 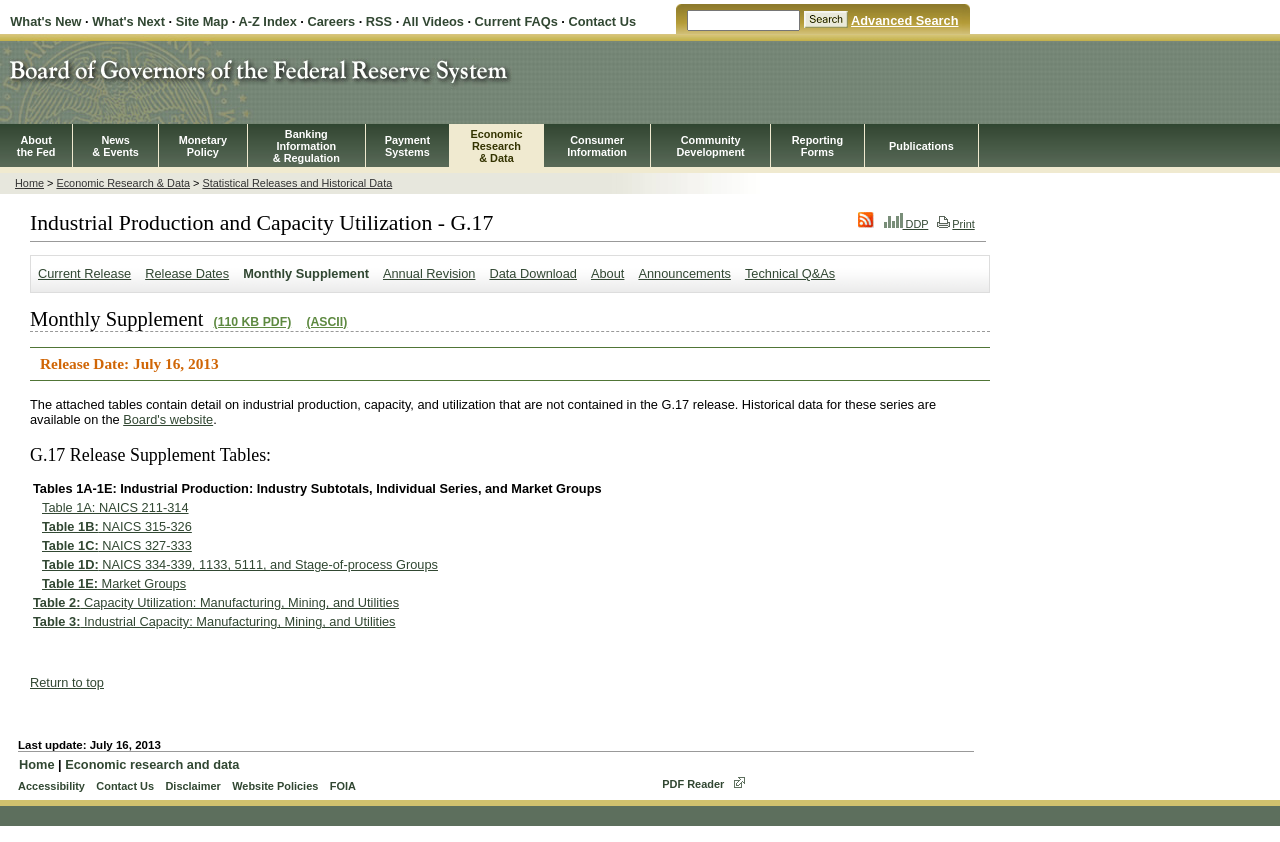 What do you see at coordinates (36, 146) in the screenshot?
I see `Aboutthe Fed` at bounding box center [36, 146].